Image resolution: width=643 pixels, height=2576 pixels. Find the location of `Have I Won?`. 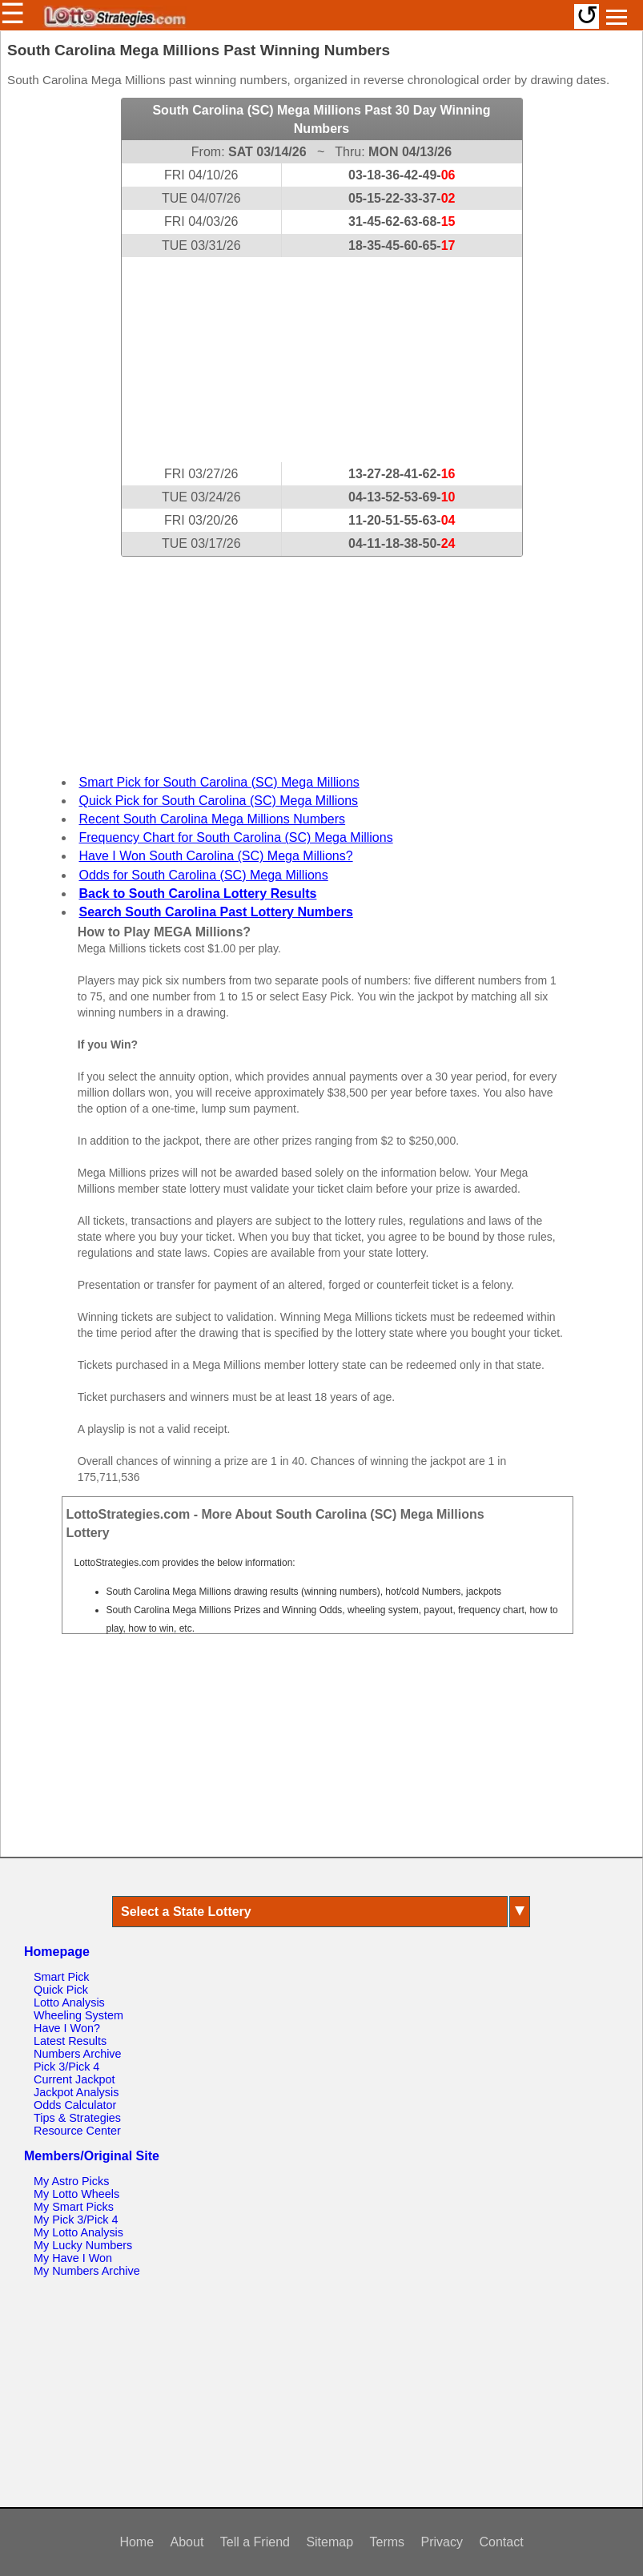

Have I Won? is located at coordinates (67, 2028).